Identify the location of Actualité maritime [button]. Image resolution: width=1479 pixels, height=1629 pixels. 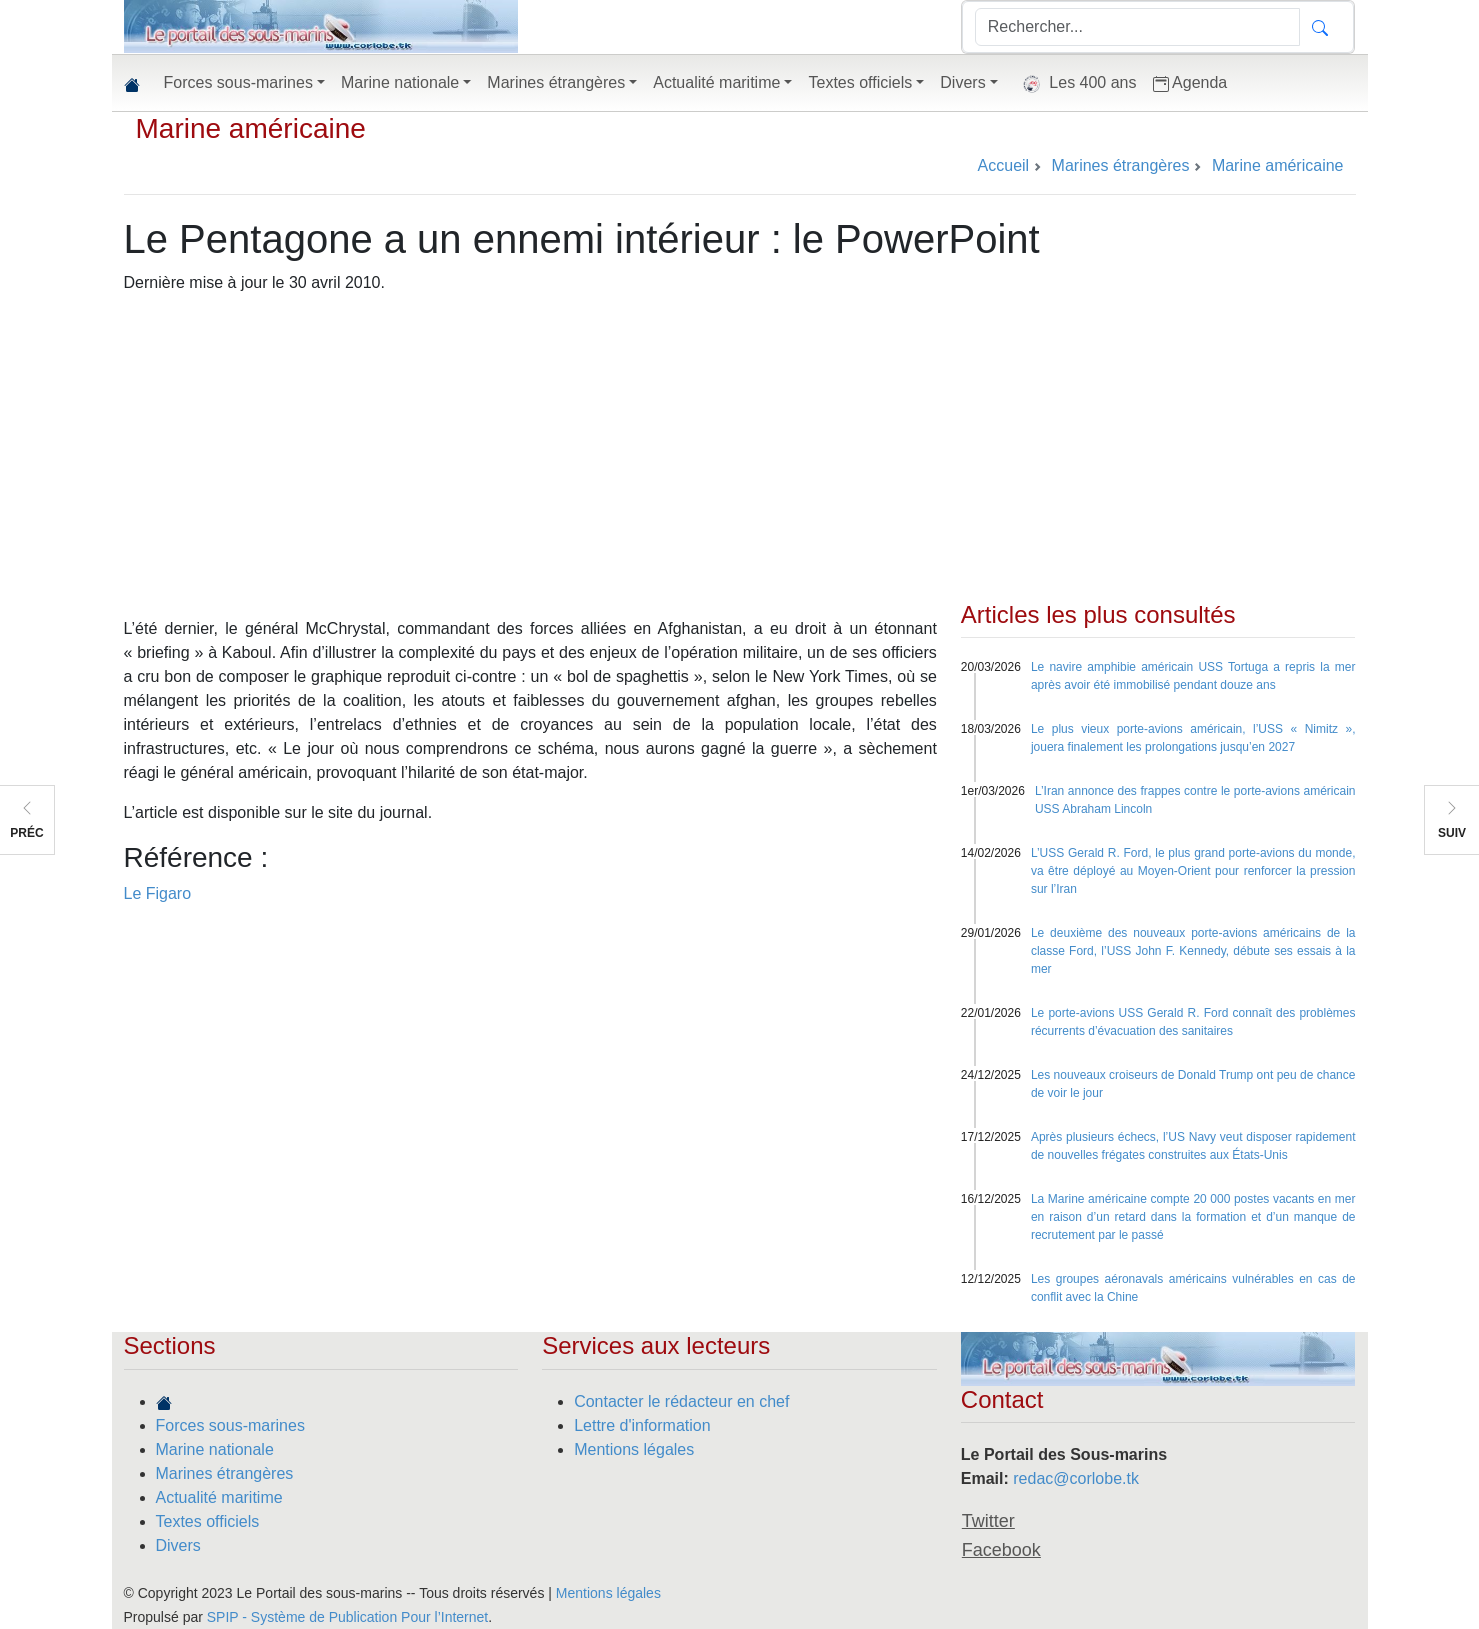
(716, 82).